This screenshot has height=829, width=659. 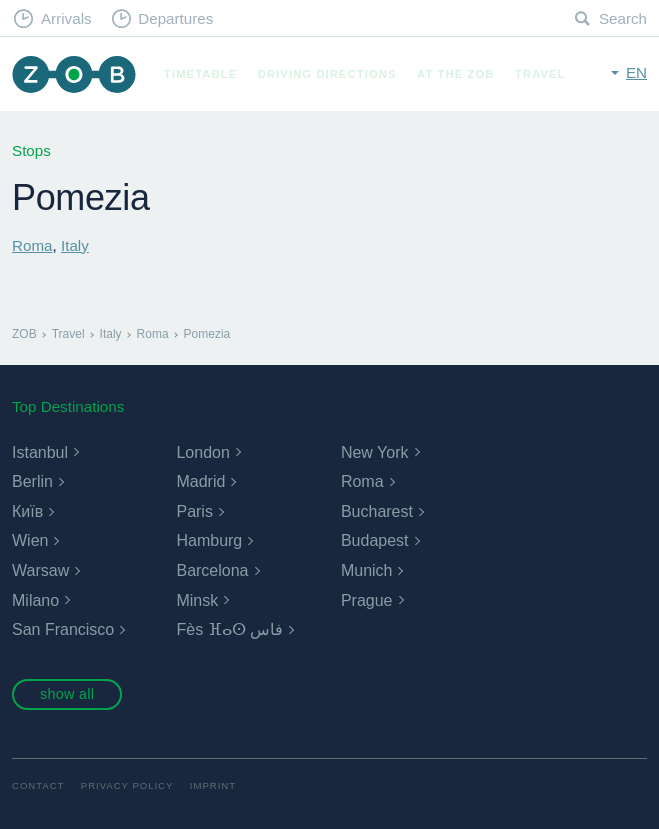 I want to click on ZOB Munich, so click(x=74, y=74).